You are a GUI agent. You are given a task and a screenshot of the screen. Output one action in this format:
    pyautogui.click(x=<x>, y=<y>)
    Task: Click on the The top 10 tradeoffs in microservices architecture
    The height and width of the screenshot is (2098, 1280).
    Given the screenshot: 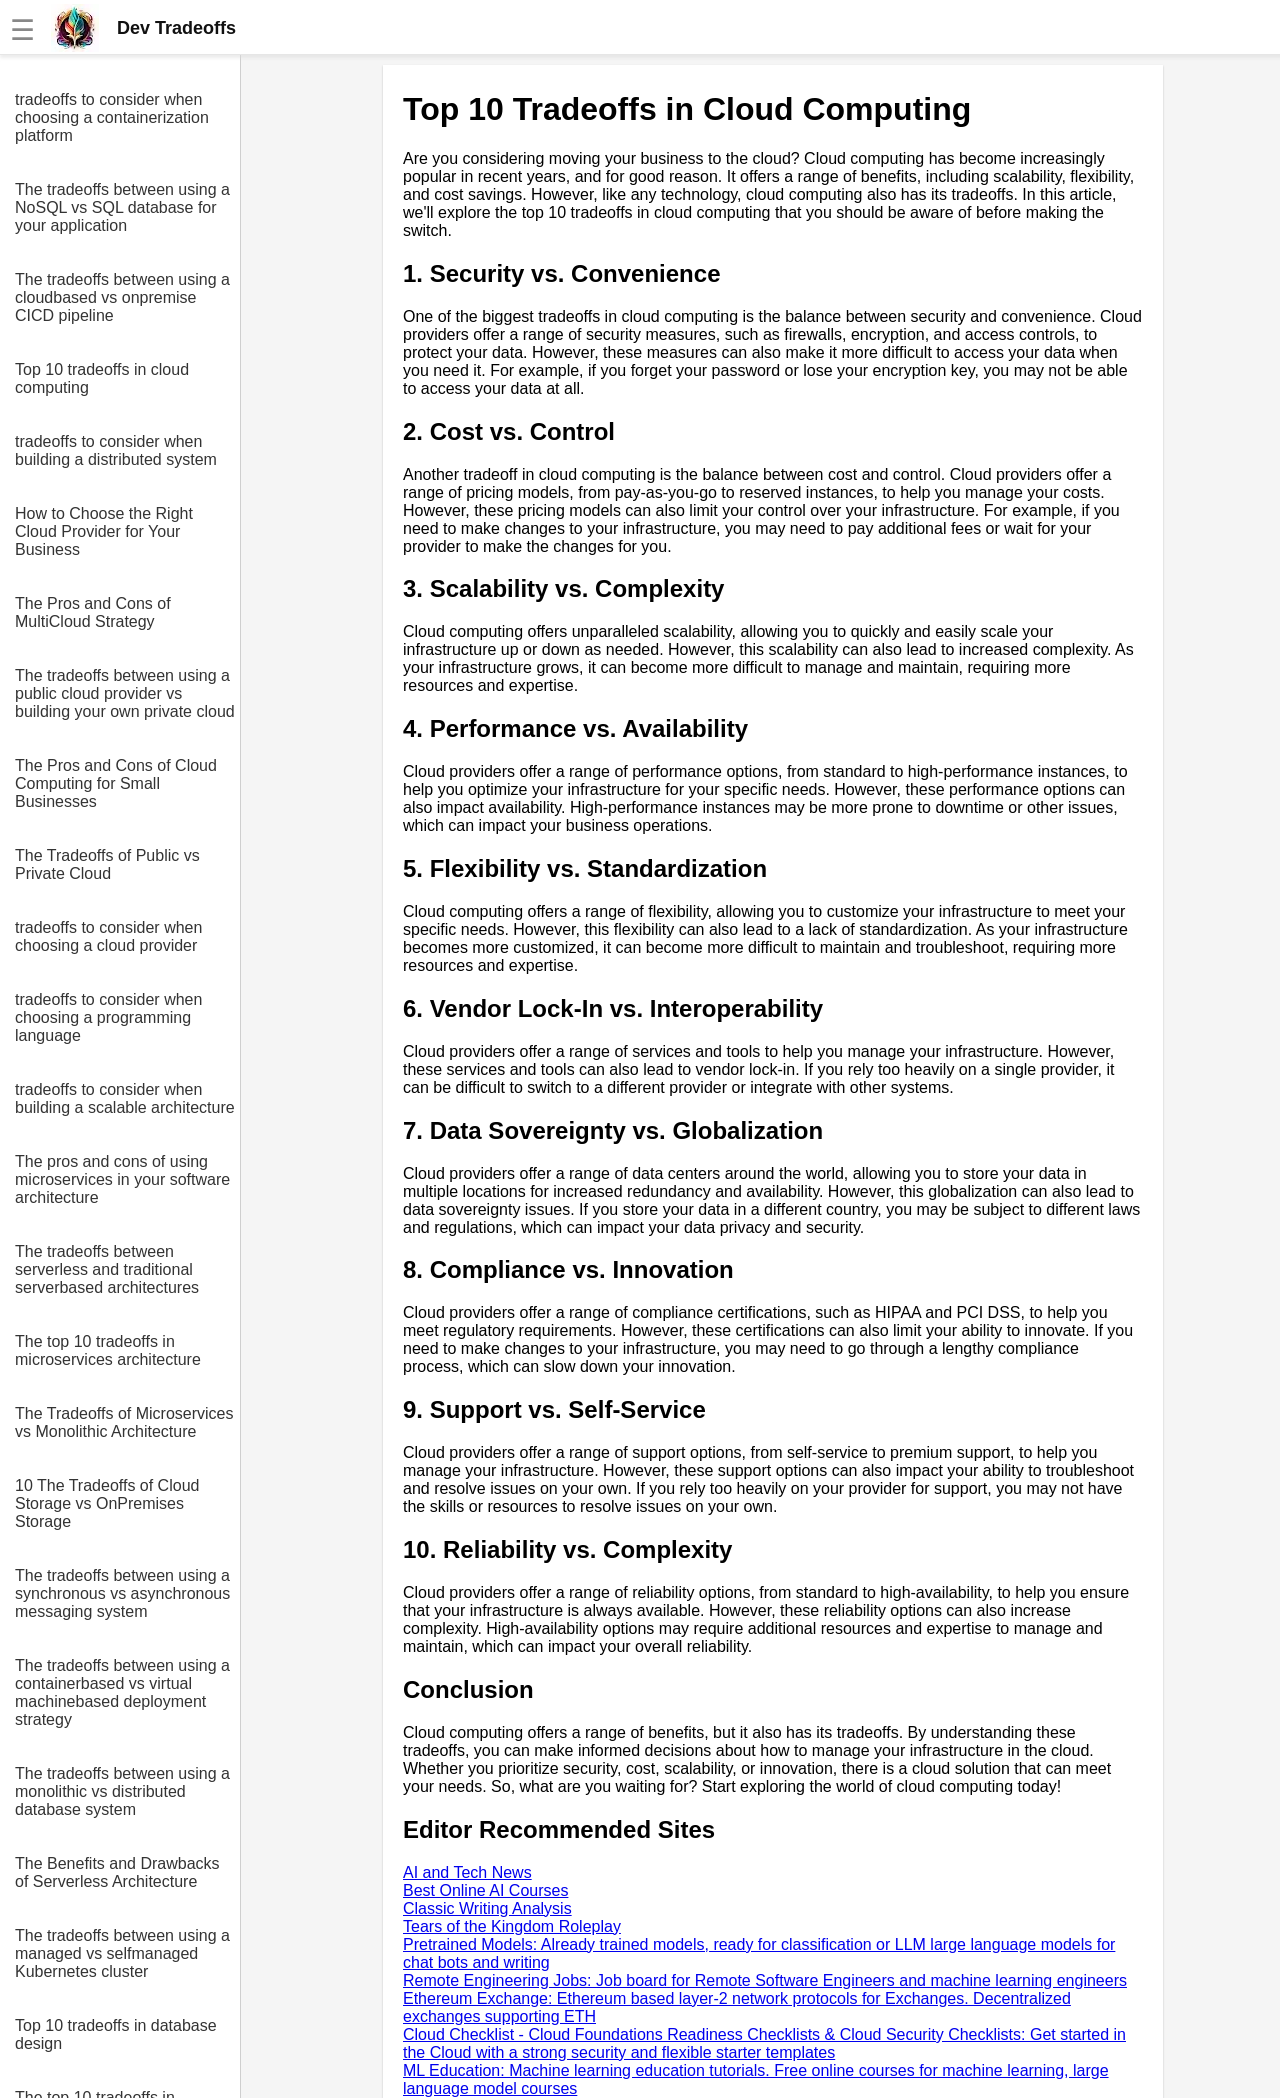 What is the action you would take?
    pyautogui.click(x=108, y=1350)
    